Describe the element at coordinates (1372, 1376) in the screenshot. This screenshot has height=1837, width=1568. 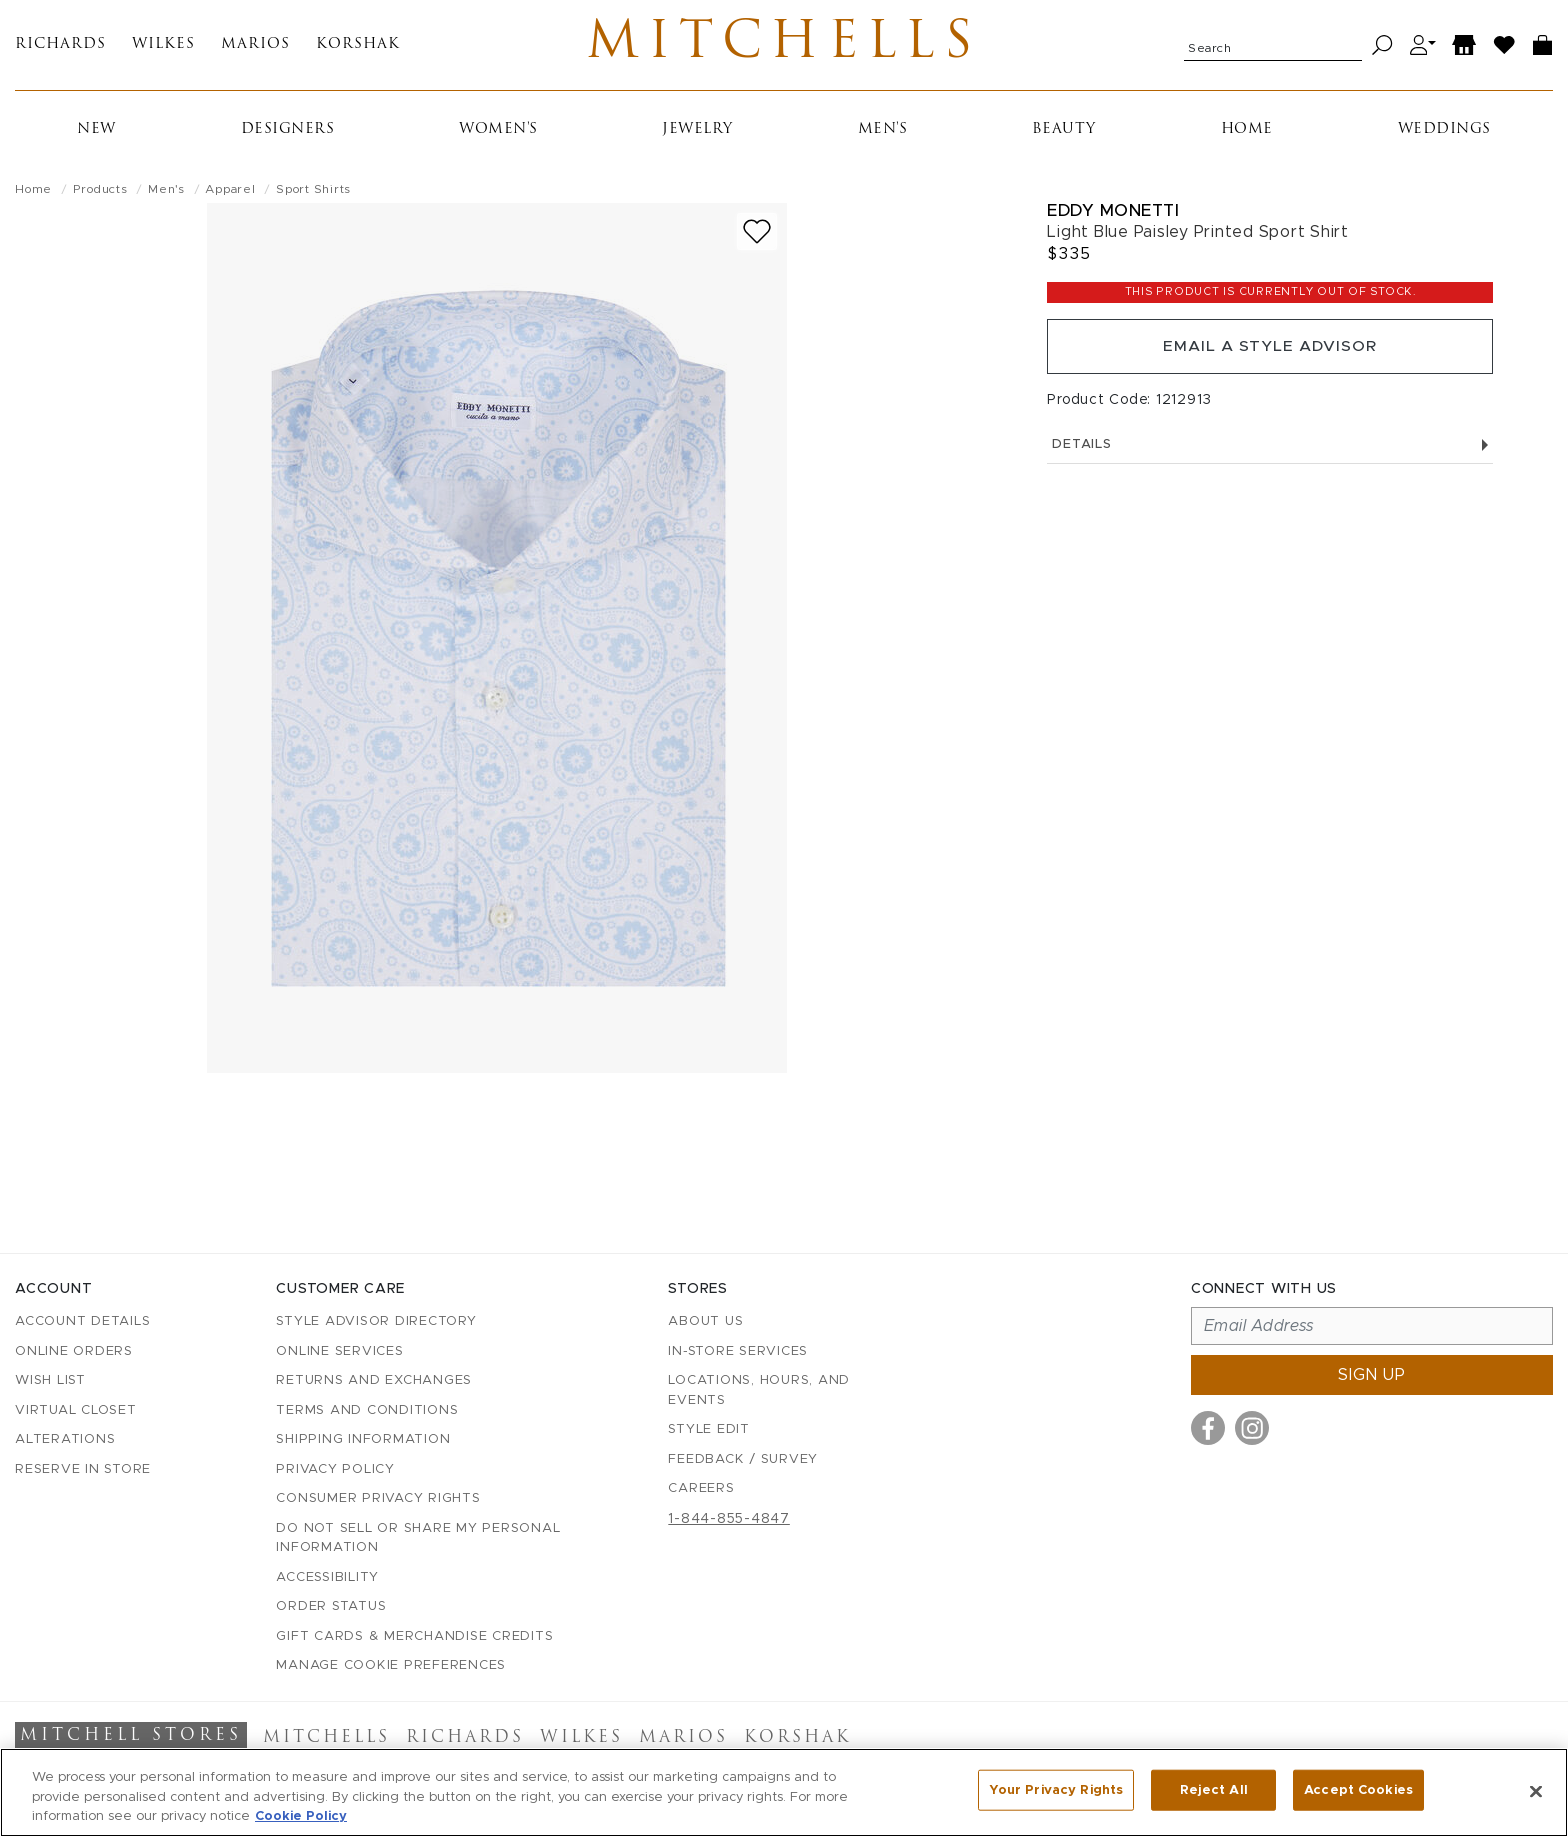
I see `Sign up` at that location.